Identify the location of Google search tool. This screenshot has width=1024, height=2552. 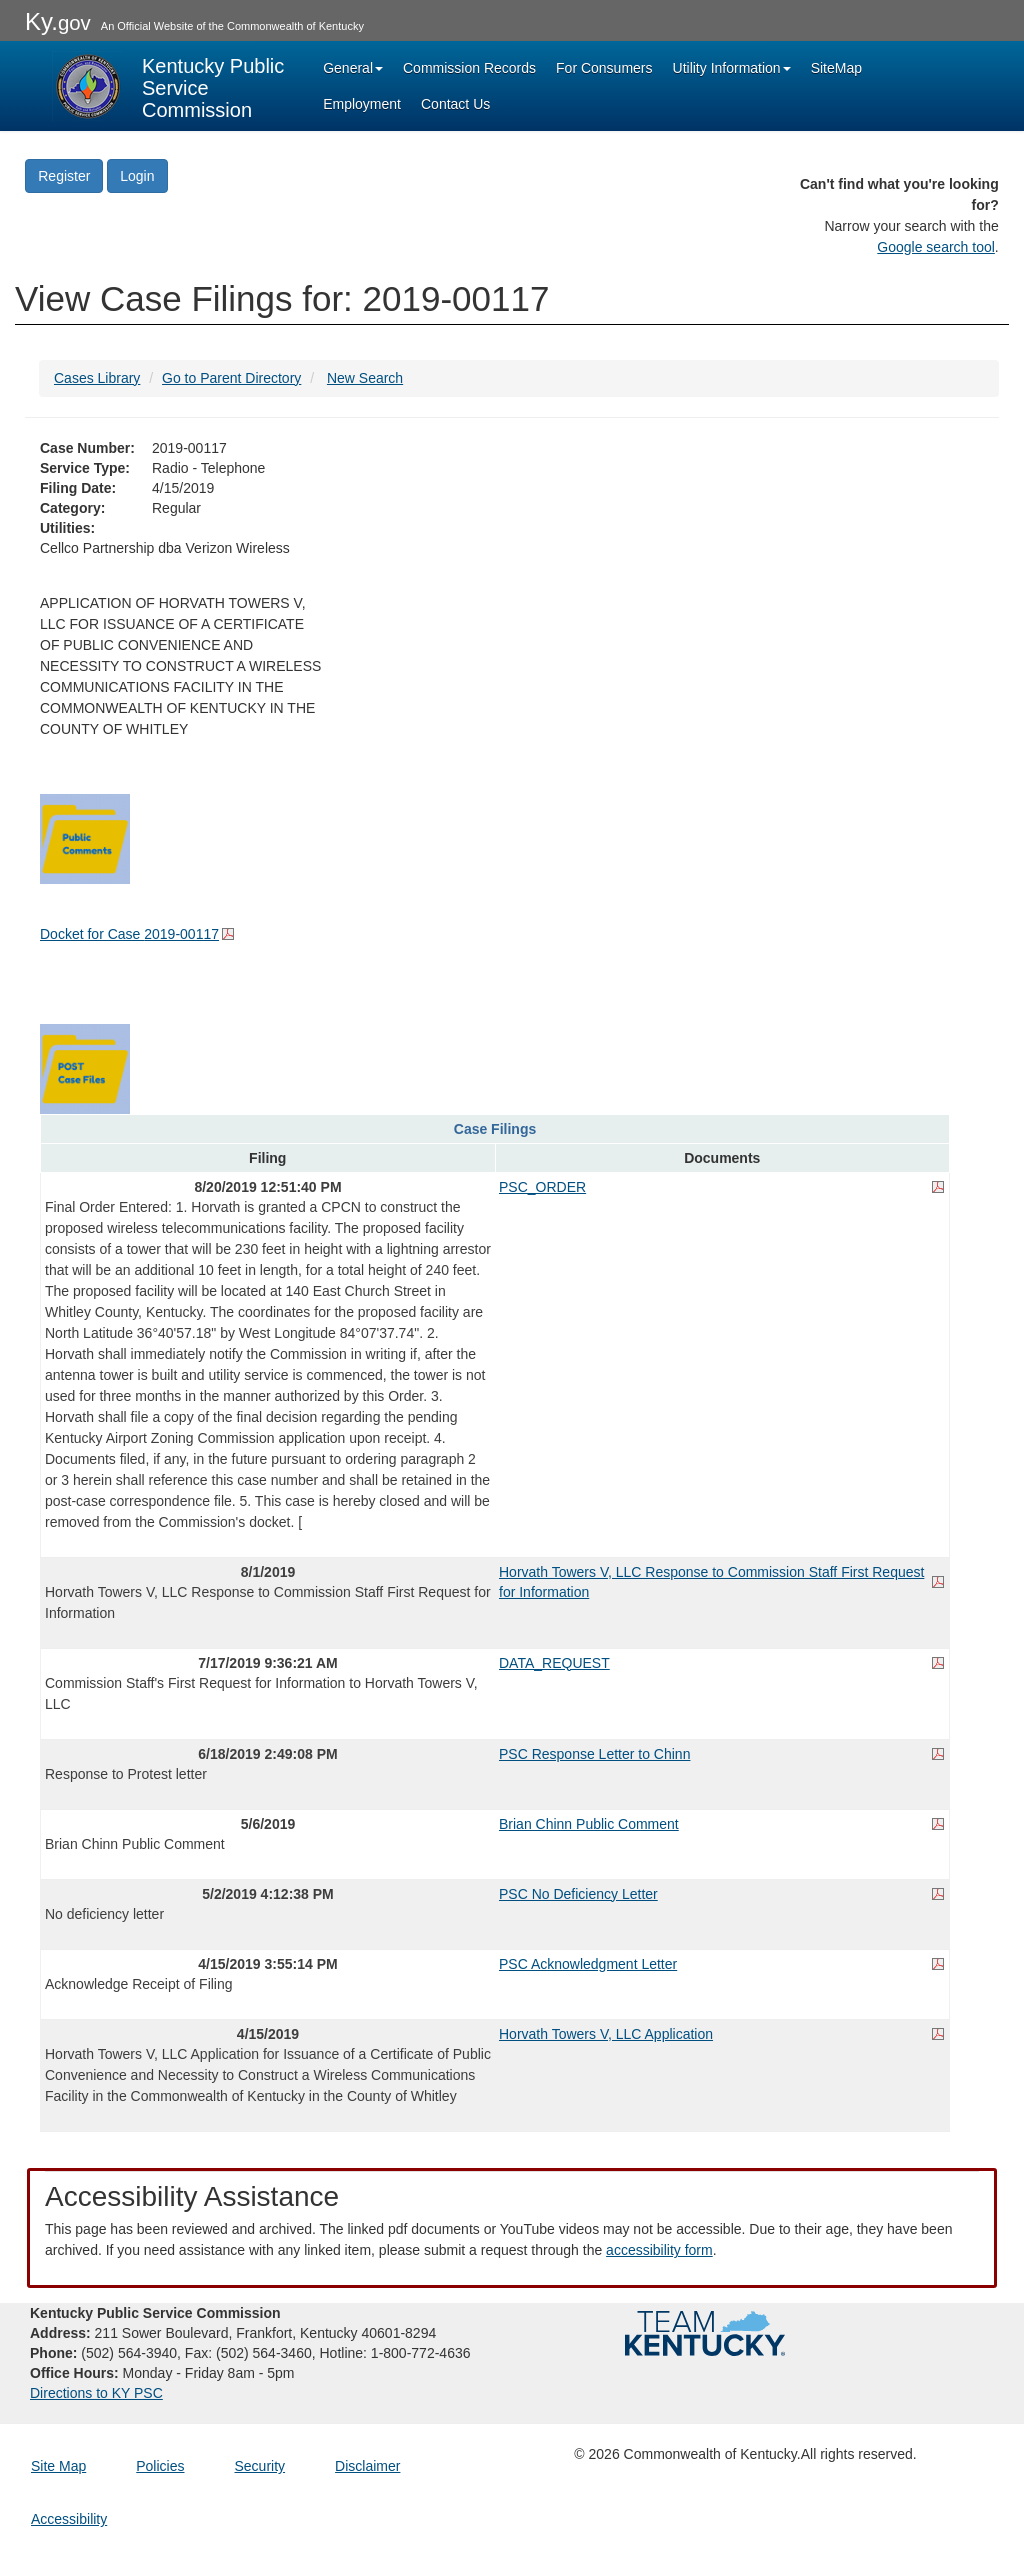
(936, 247).